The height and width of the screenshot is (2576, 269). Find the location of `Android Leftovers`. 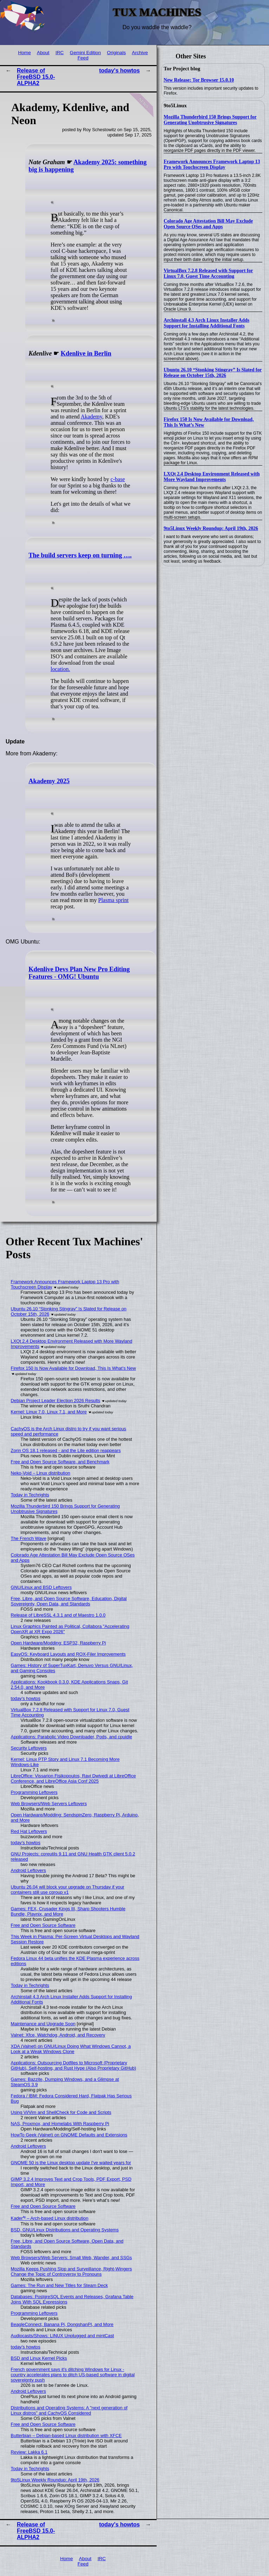

Android Leftovers is located at coordinates (28, 1870).